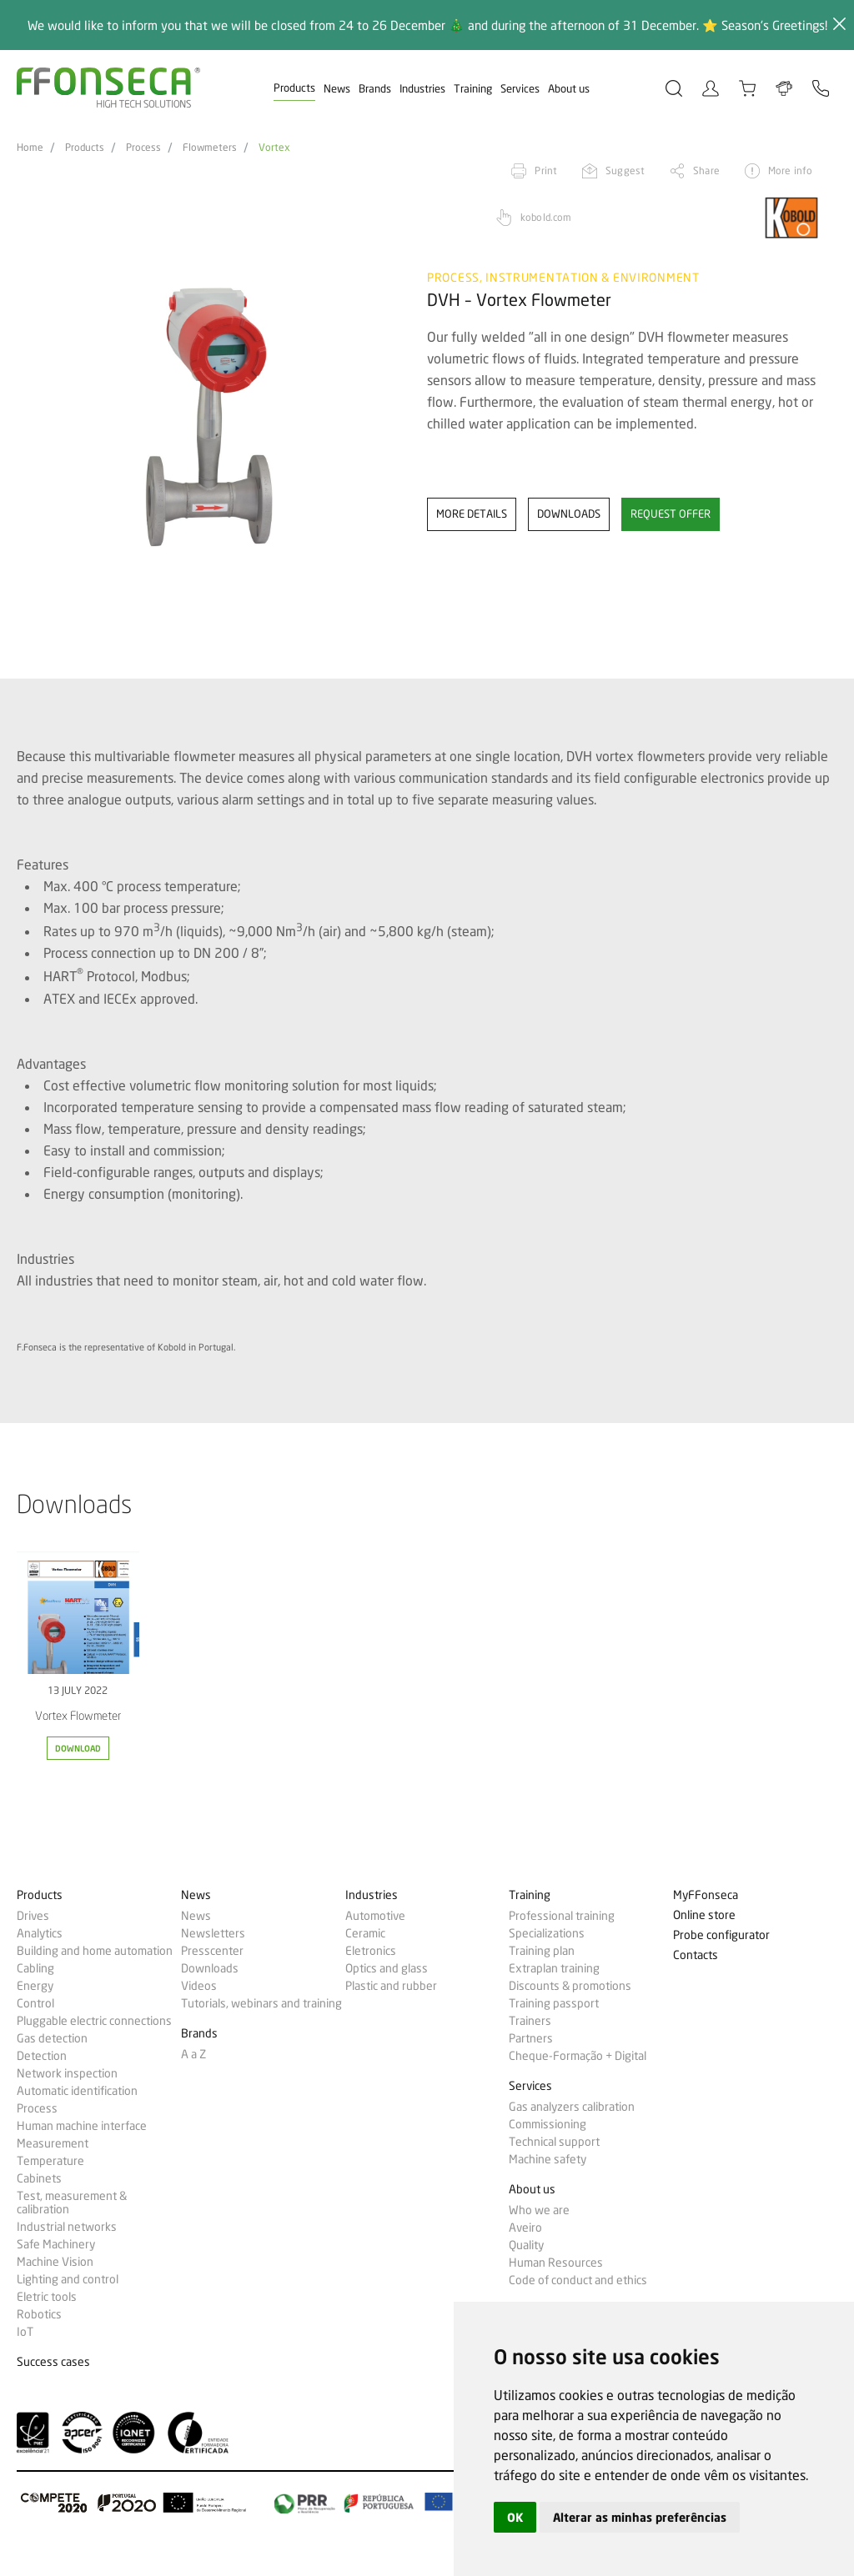  I want to click on Detection, so click(42, 2055).